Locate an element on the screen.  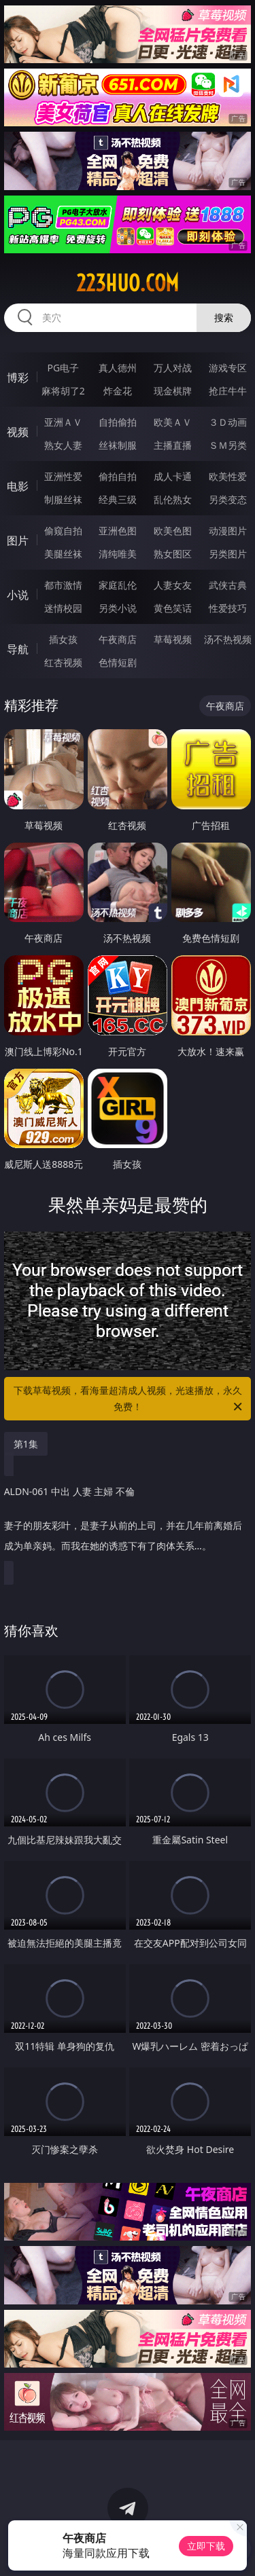
人妻女友 is located at coordinates (173, 584).